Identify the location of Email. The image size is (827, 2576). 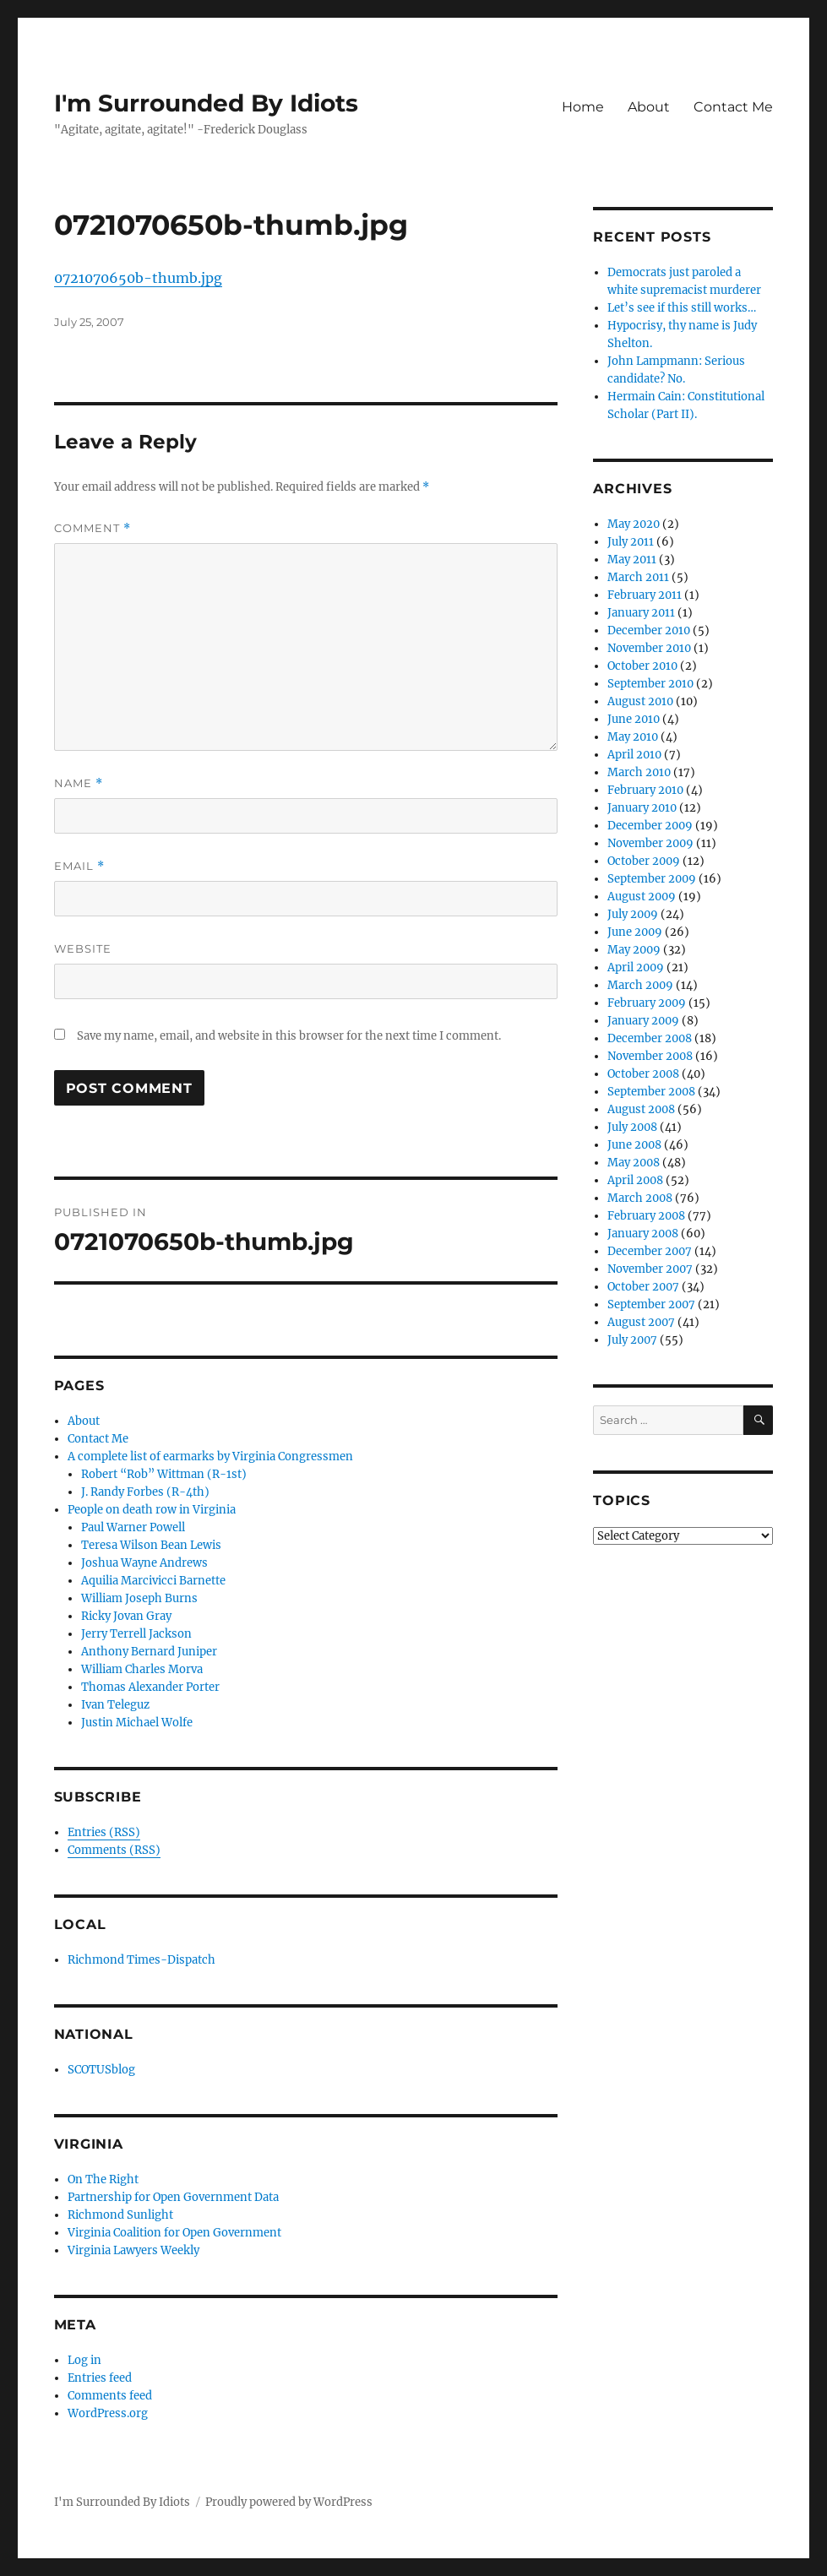
(79, 866).